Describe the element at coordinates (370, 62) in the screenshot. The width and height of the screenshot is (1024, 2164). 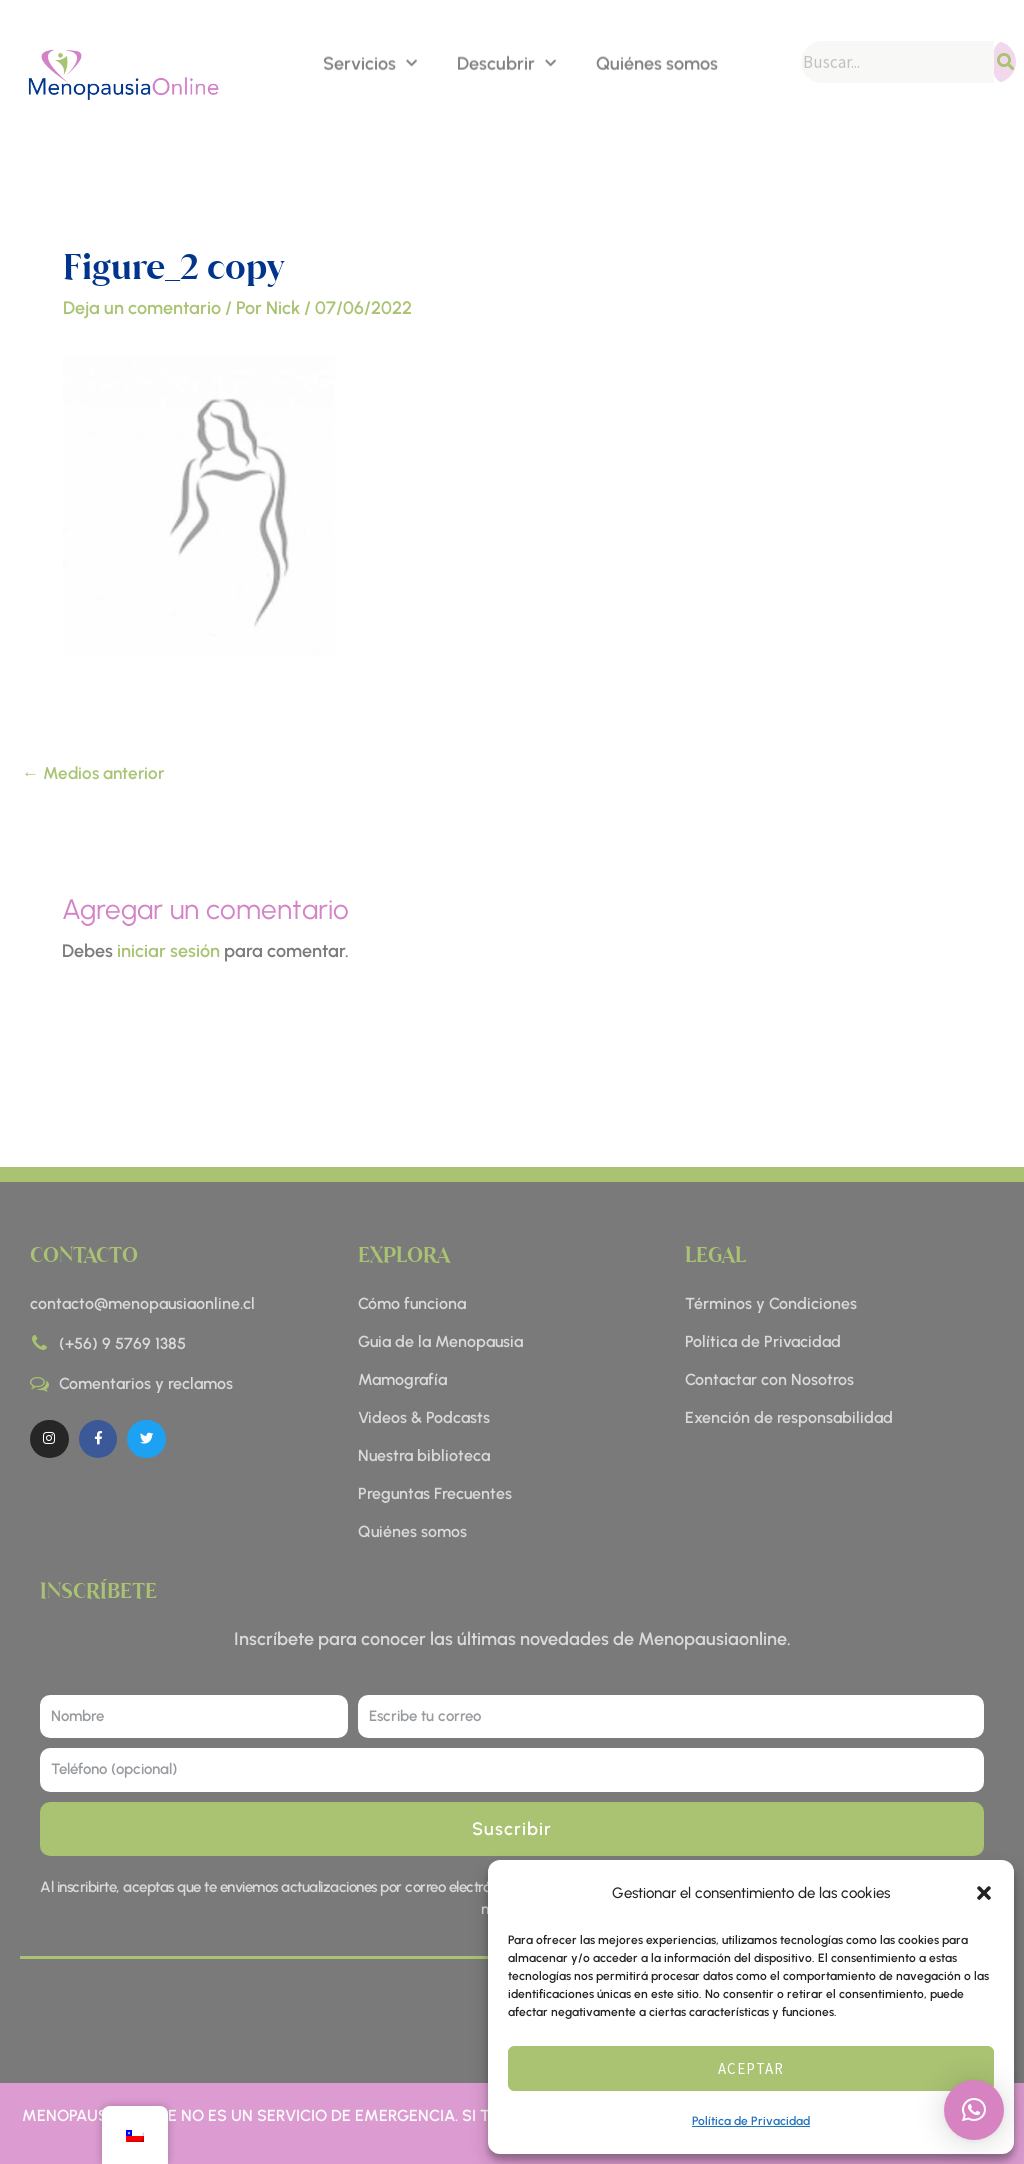
I see `Servicios` at that location.